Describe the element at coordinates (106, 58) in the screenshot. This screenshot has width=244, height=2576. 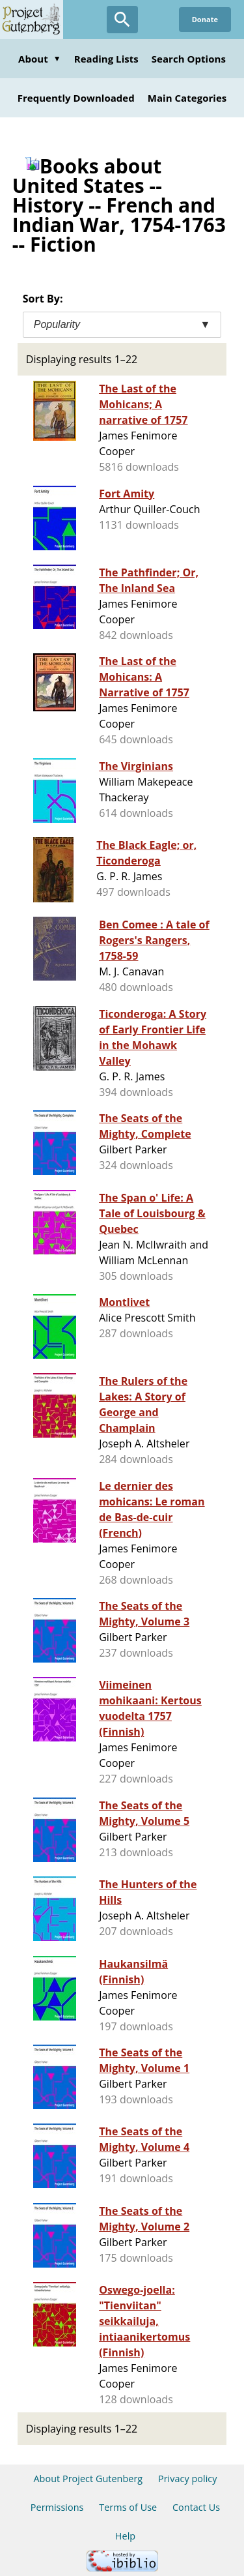
I see `Reading Lists` at that location.